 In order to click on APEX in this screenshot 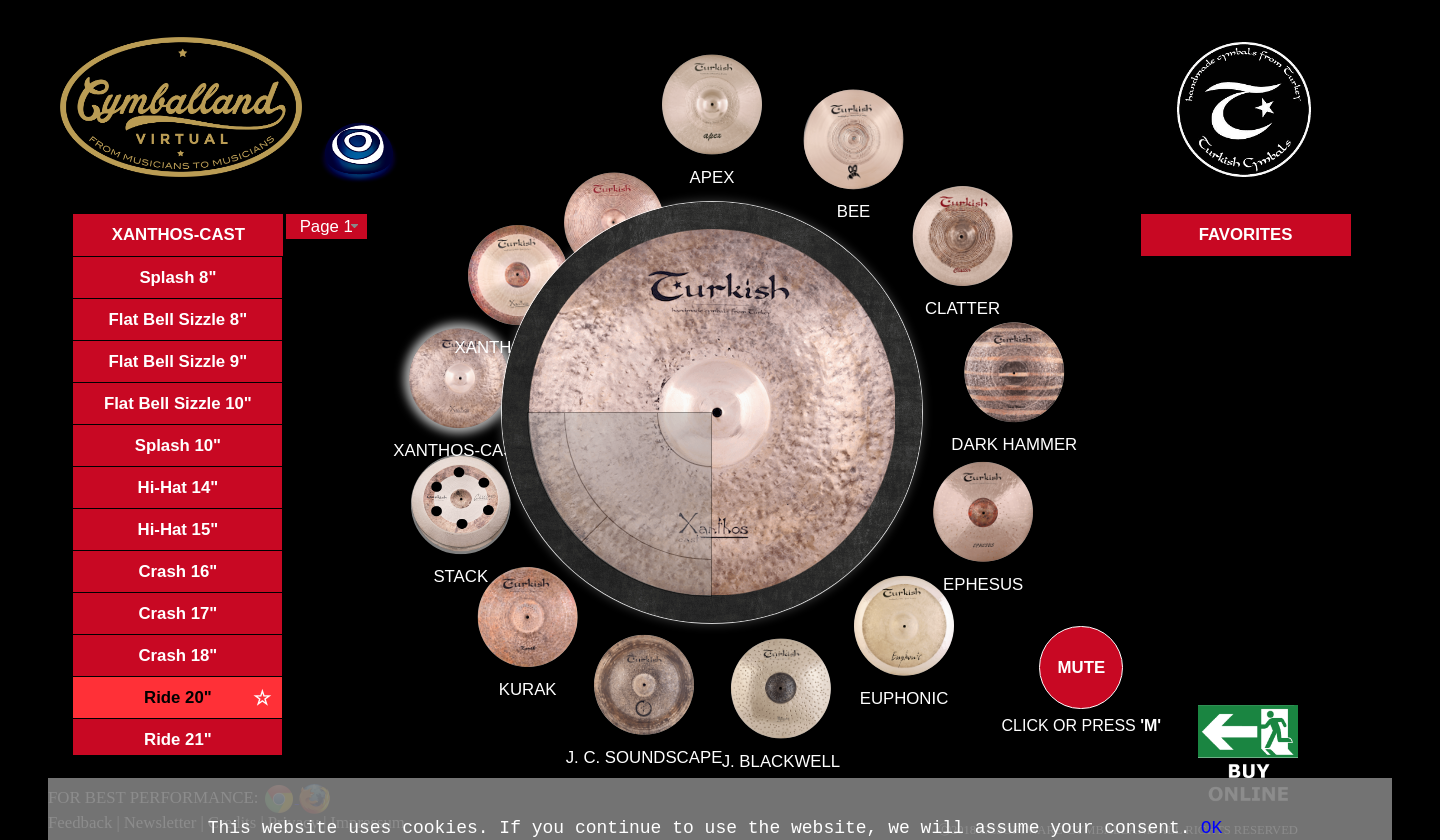, I will do `click(712, 191)`.